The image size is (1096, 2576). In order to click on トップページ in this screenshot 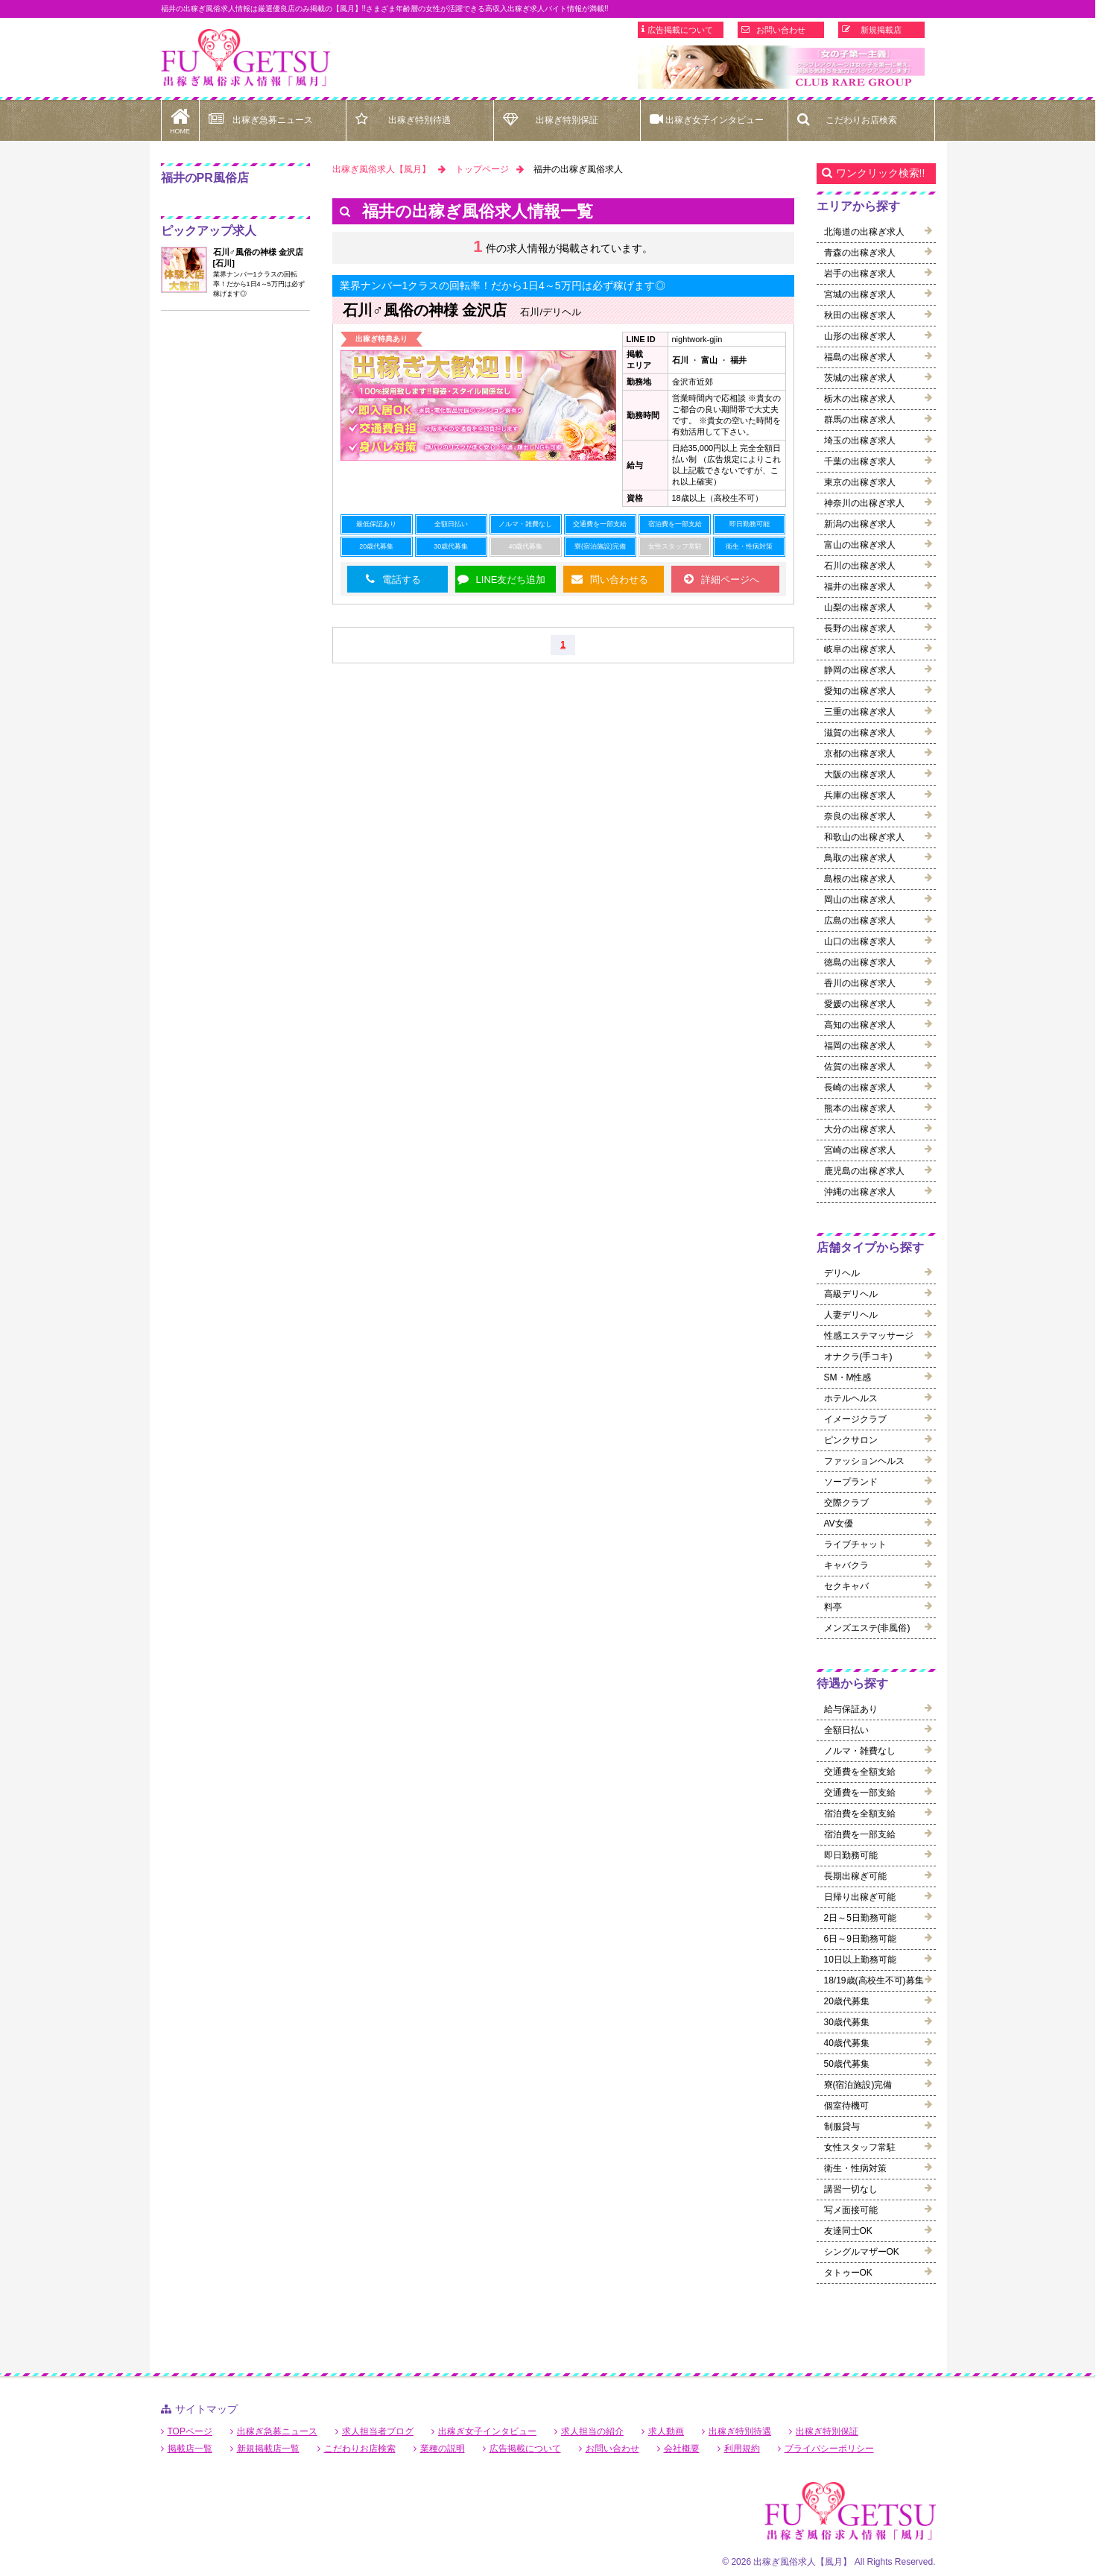, I will do `click(482, 169)`.